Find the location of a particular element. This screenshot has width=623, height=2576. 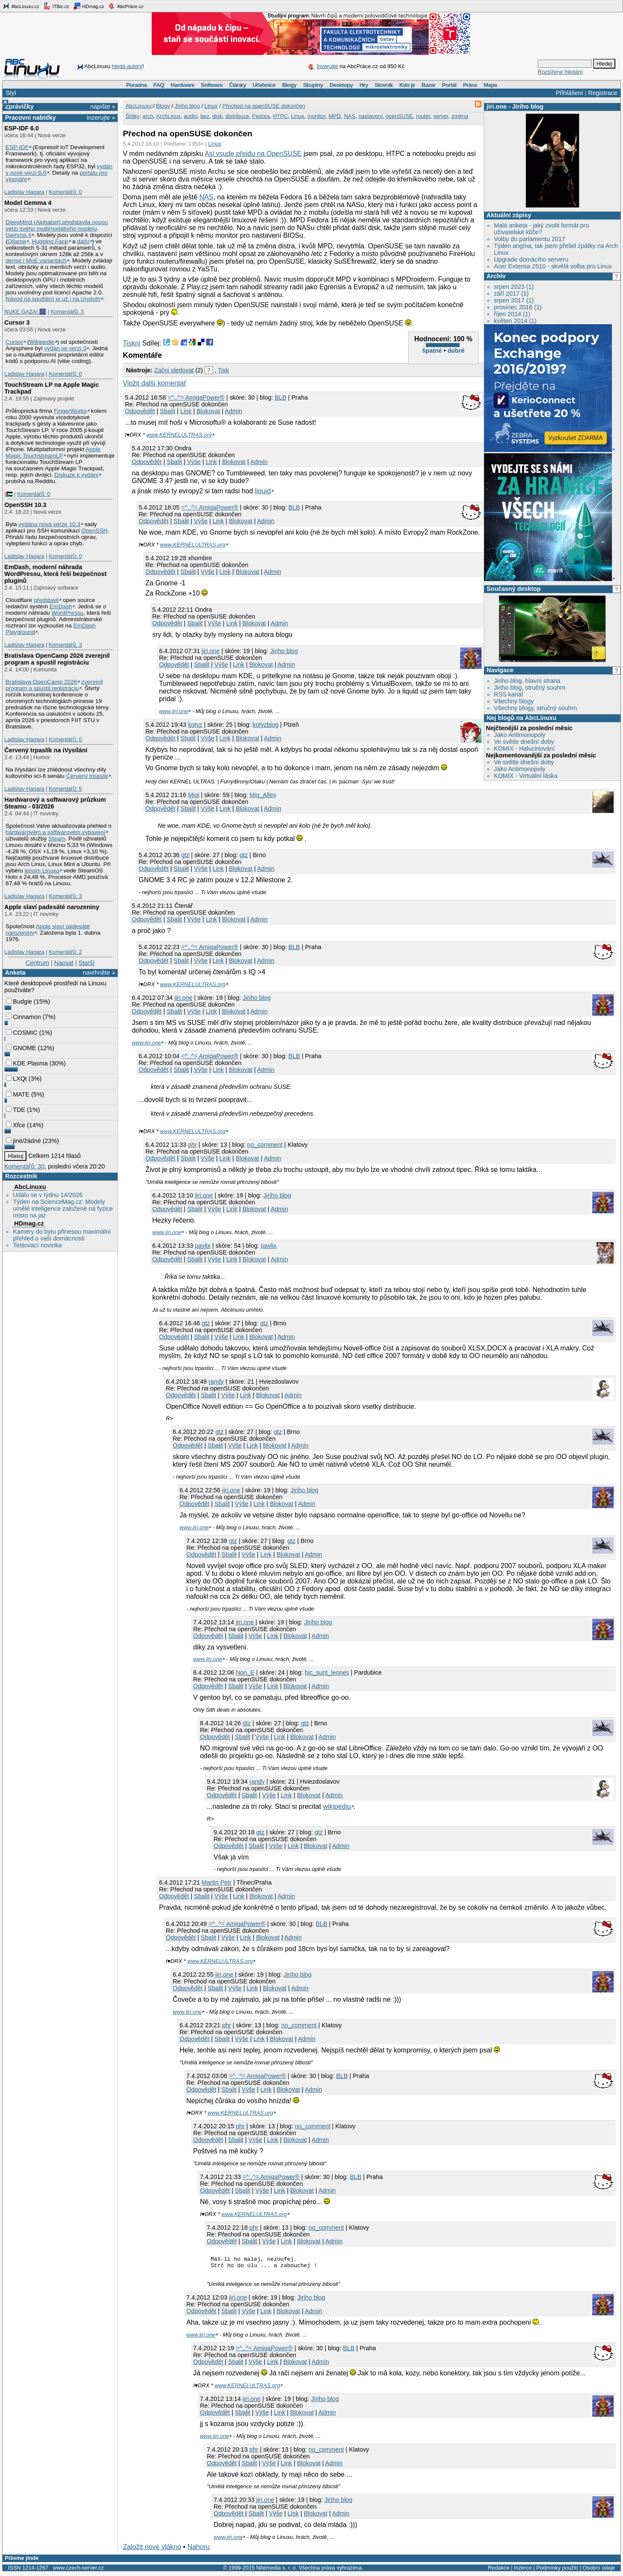

Napsat is located at coordinates (64, 962).